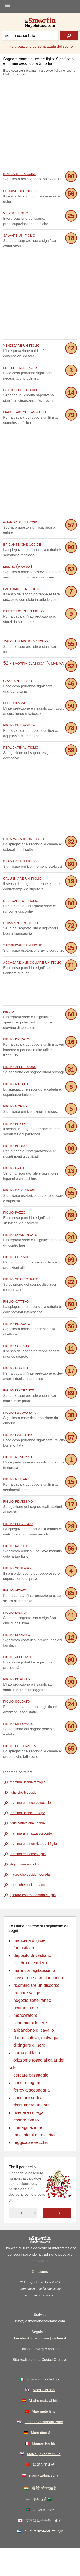 This screenshot has height=2576, width=80. I want to click on Codice Creativo, so click(54, 2359).